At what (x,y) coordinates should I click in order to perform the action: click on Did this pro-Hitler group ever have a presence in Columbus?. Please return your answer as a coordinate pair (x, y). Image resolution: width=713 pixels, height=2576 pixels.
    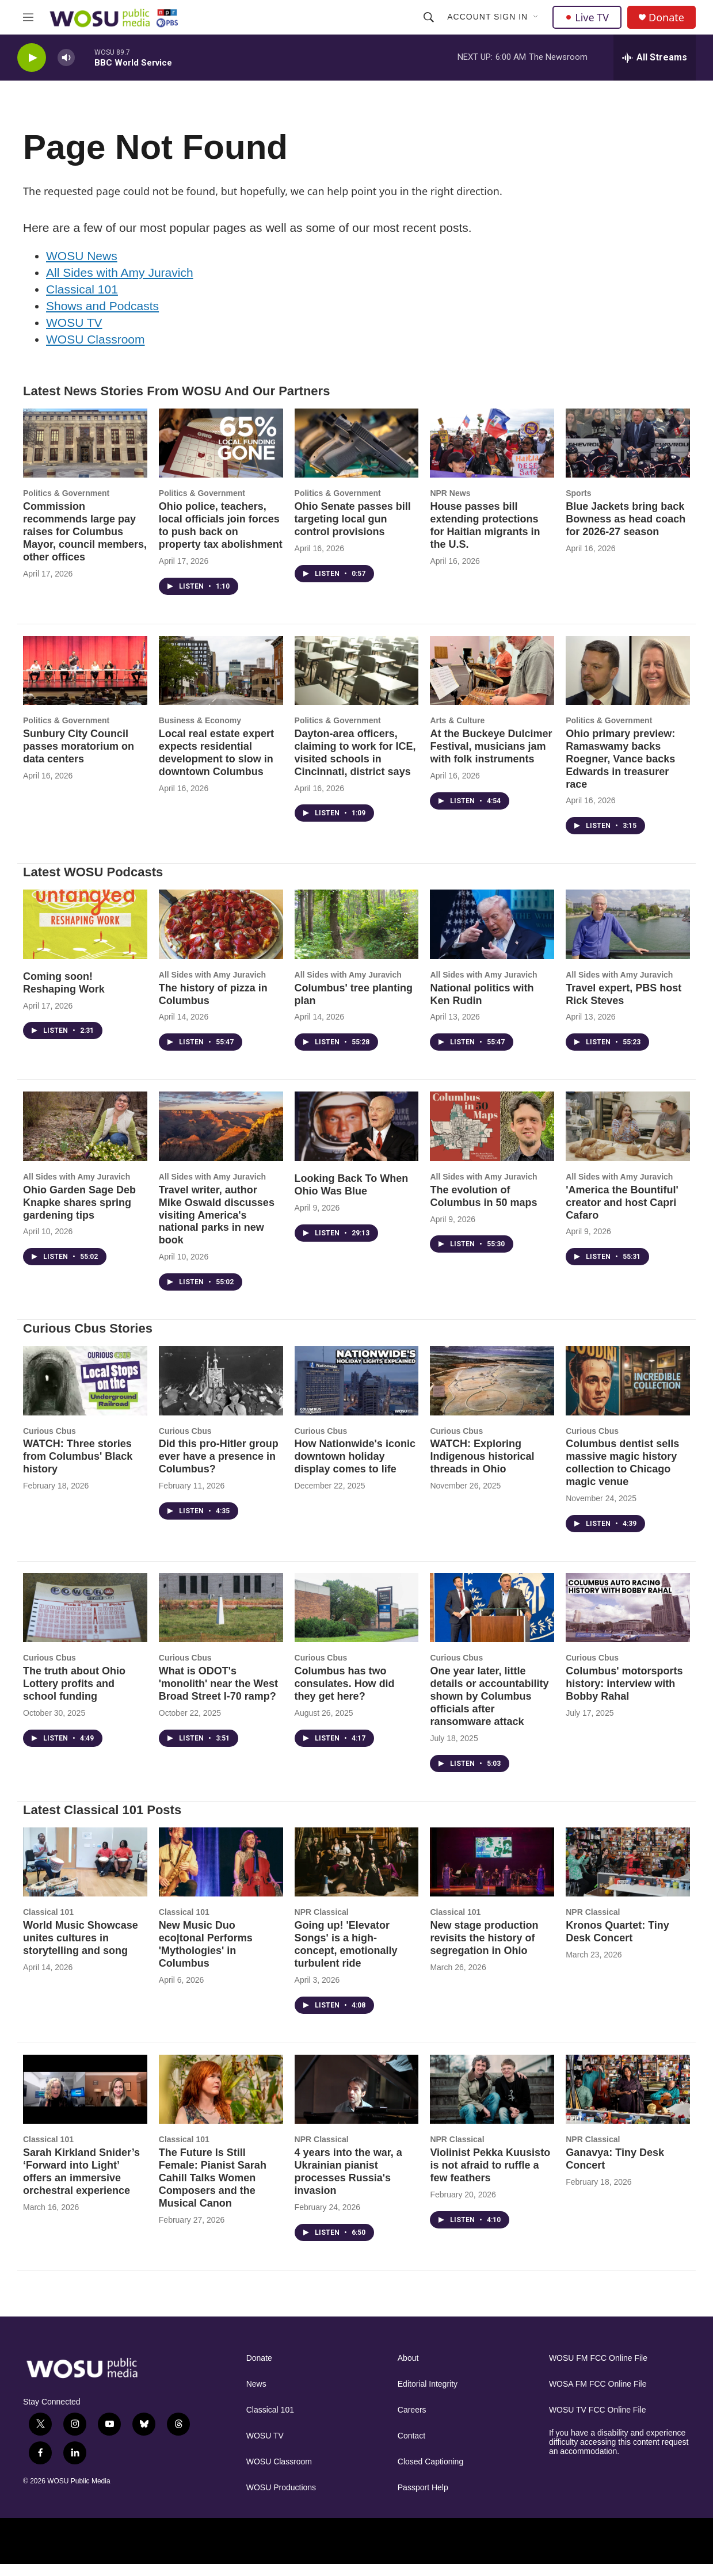
    Looking at the image, I should click on (219, 1467).